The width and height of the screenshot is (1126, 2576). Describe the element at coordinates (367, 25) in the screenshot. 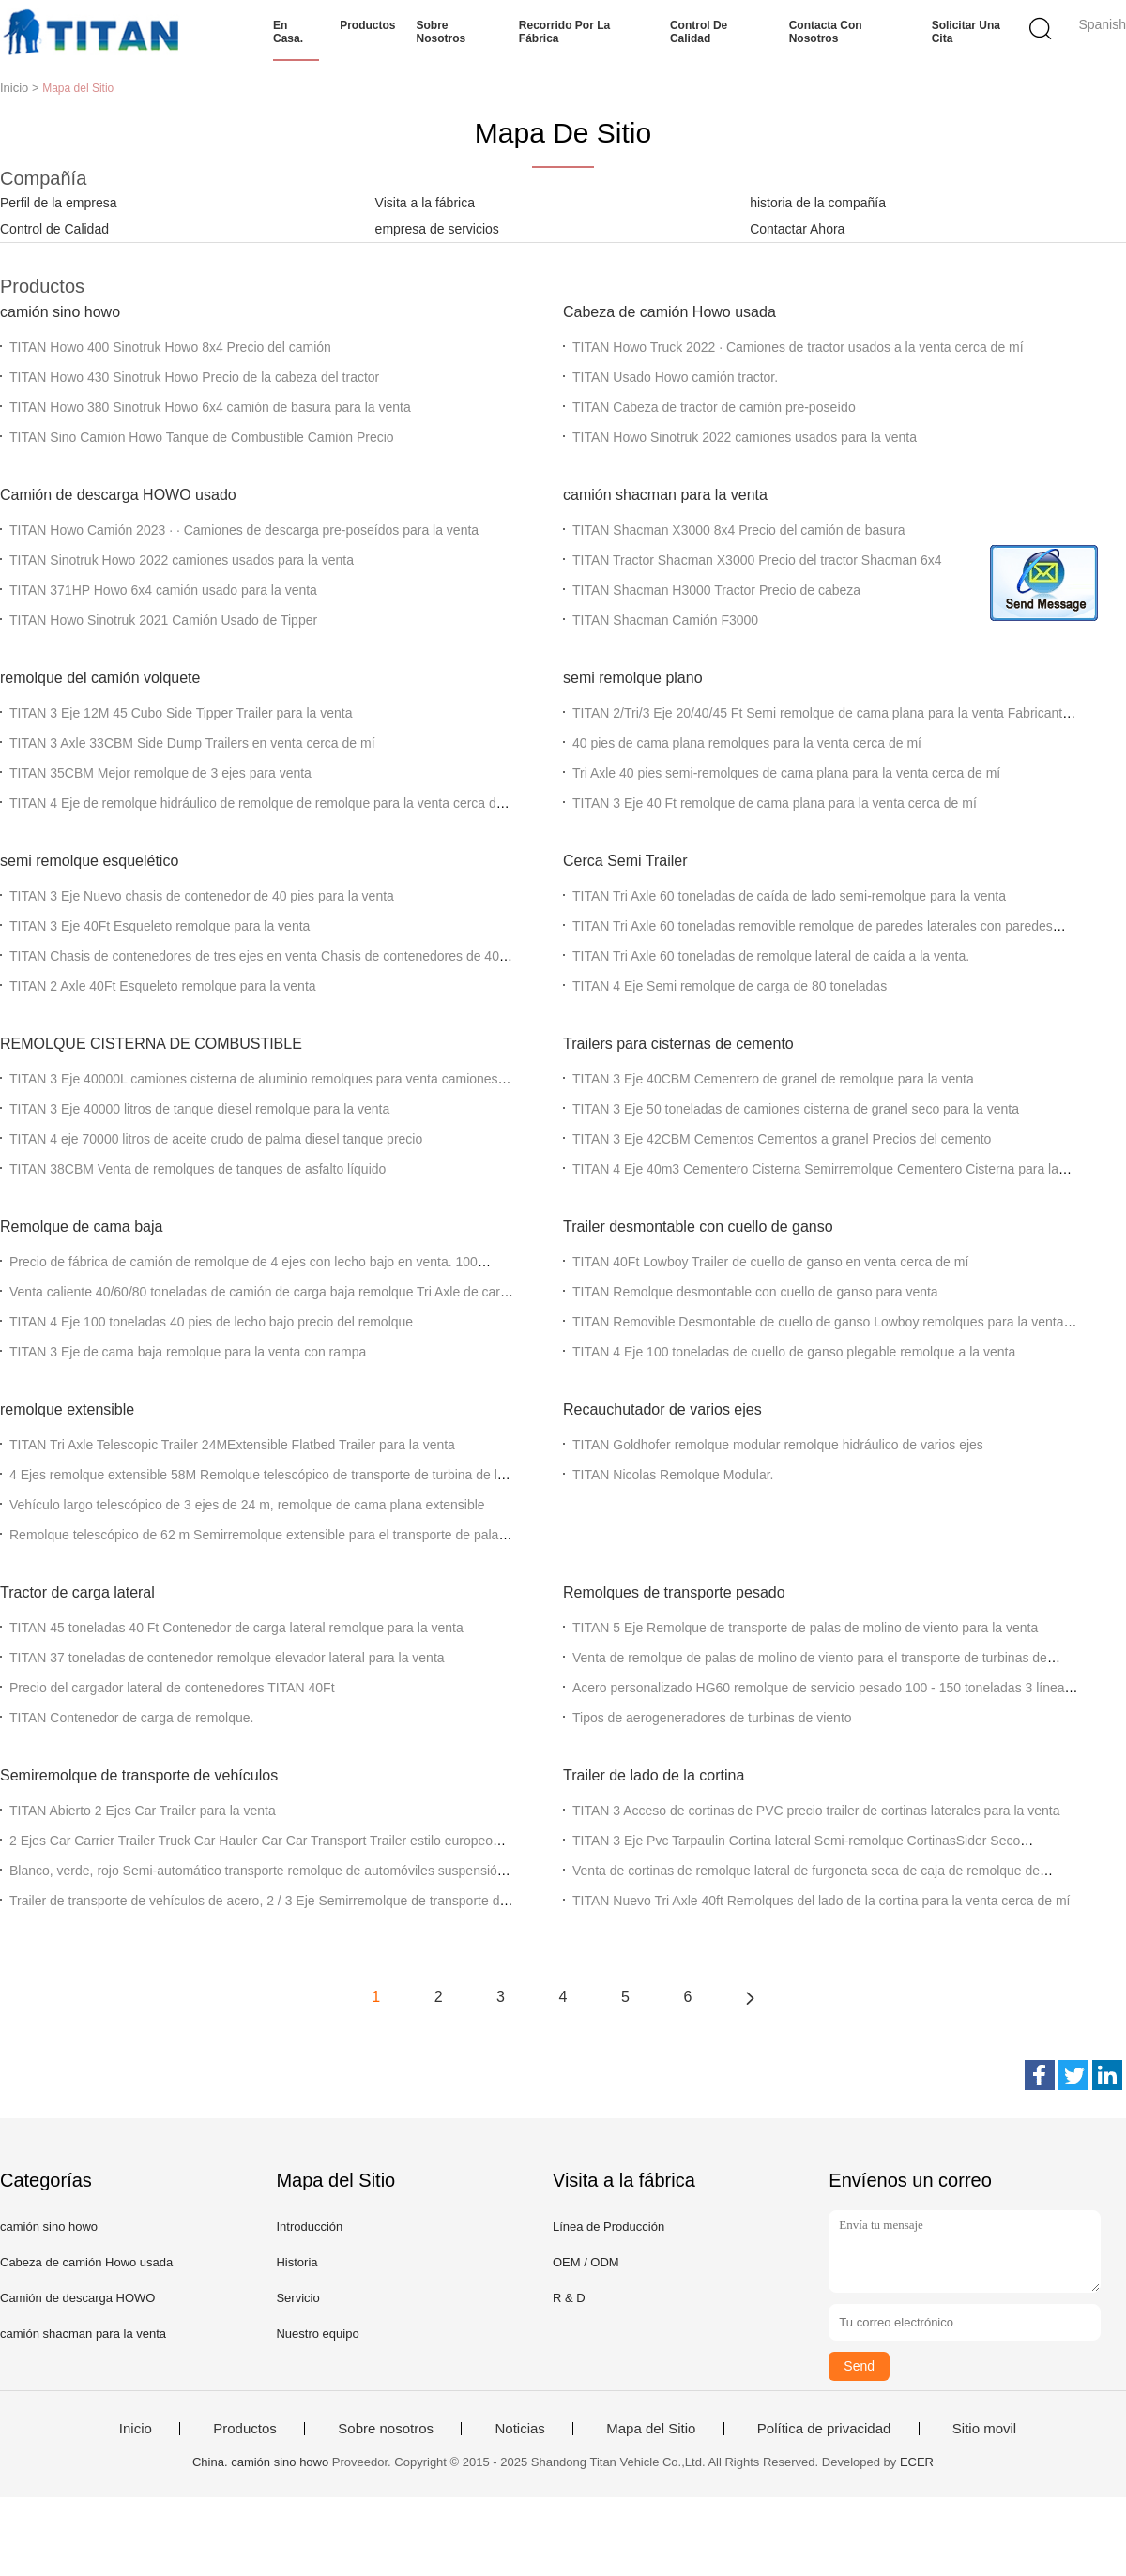

I see `Productos` at that location.